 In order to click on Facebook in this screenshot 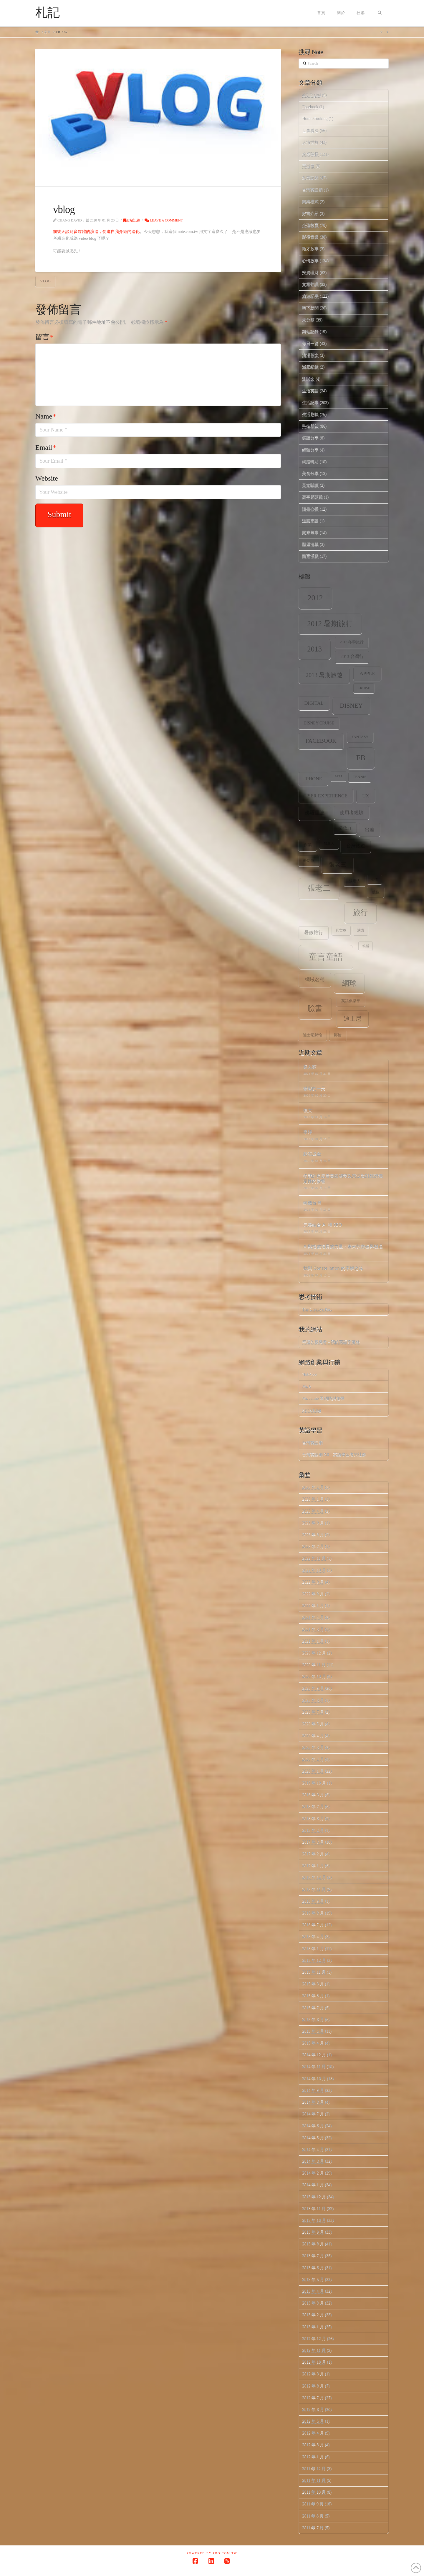, I will do `click(310, 107)`.